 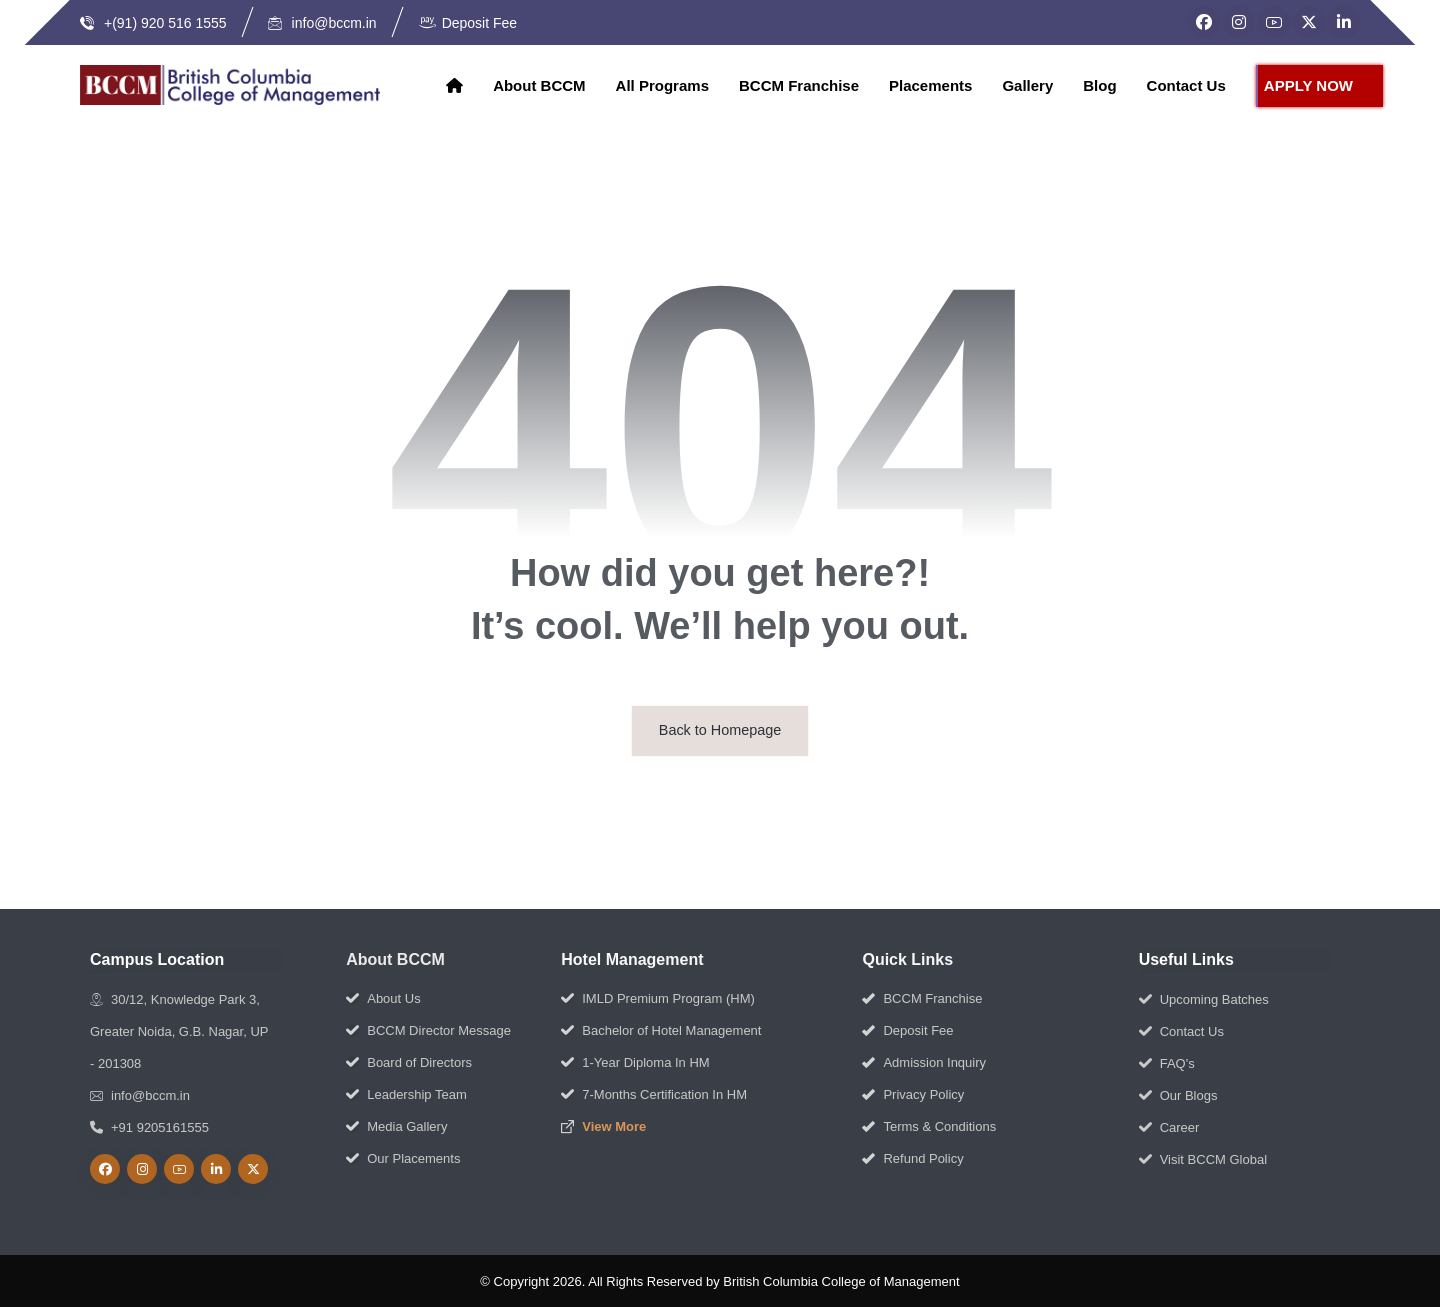 What do you see at coordinates (658, 998) in the screenshot?
I see `IMLD Premium Program (HM)` at bounding box center [658, 998].